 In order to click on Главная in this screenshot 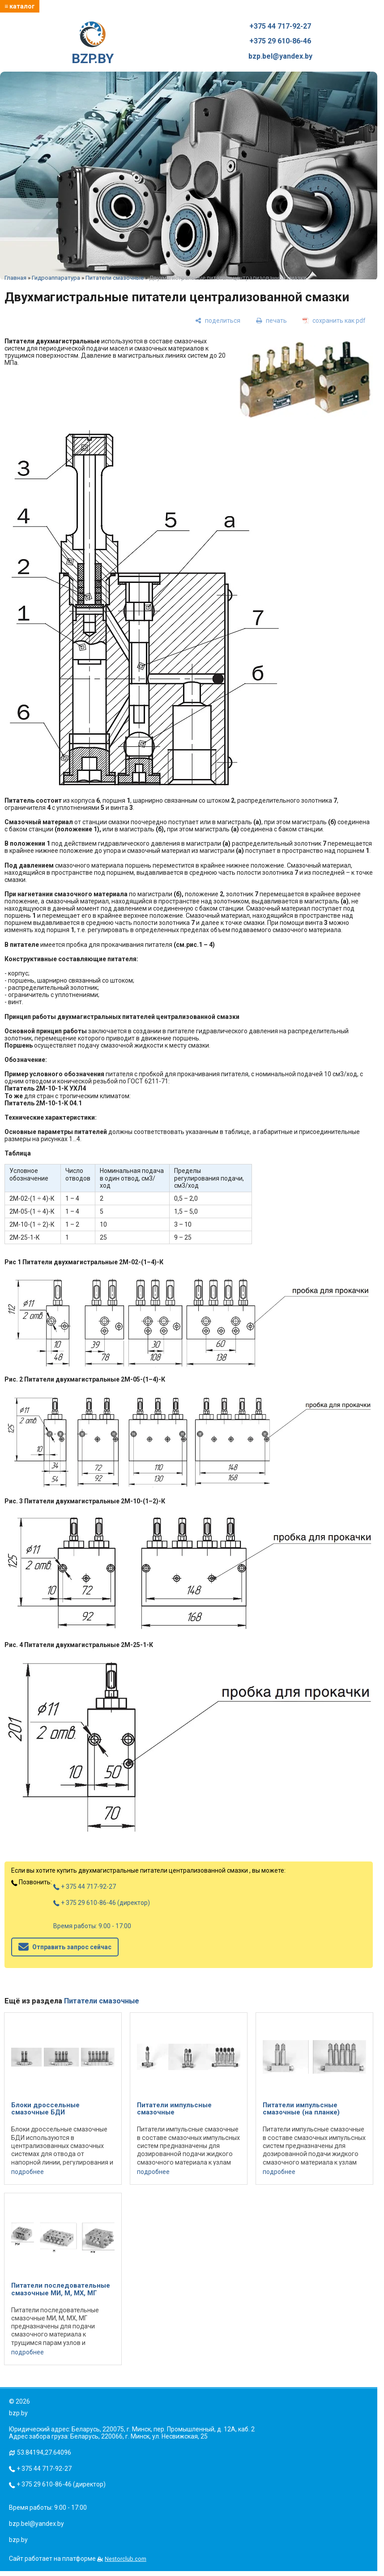, I will do `click(15, 277)`.